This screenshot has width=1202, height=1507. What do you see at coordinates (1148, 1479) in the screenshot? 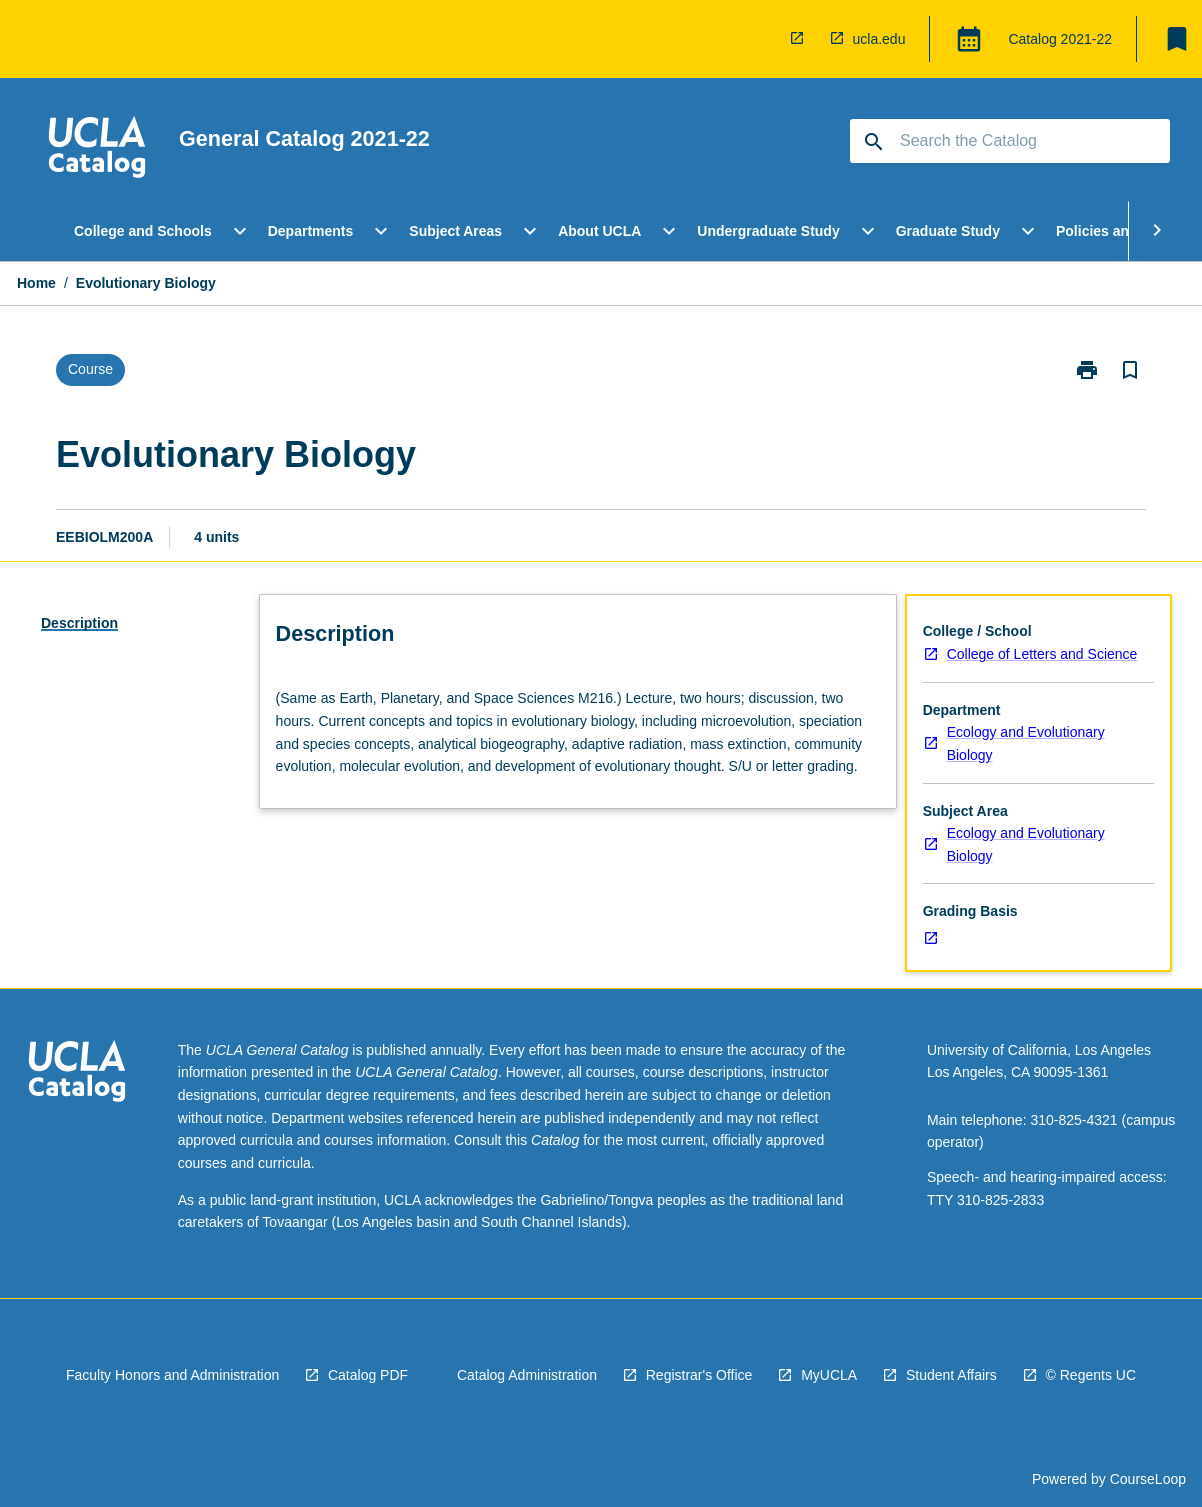
I see `CourseLoop [navigation]` at bounding box center [1148, 1479].